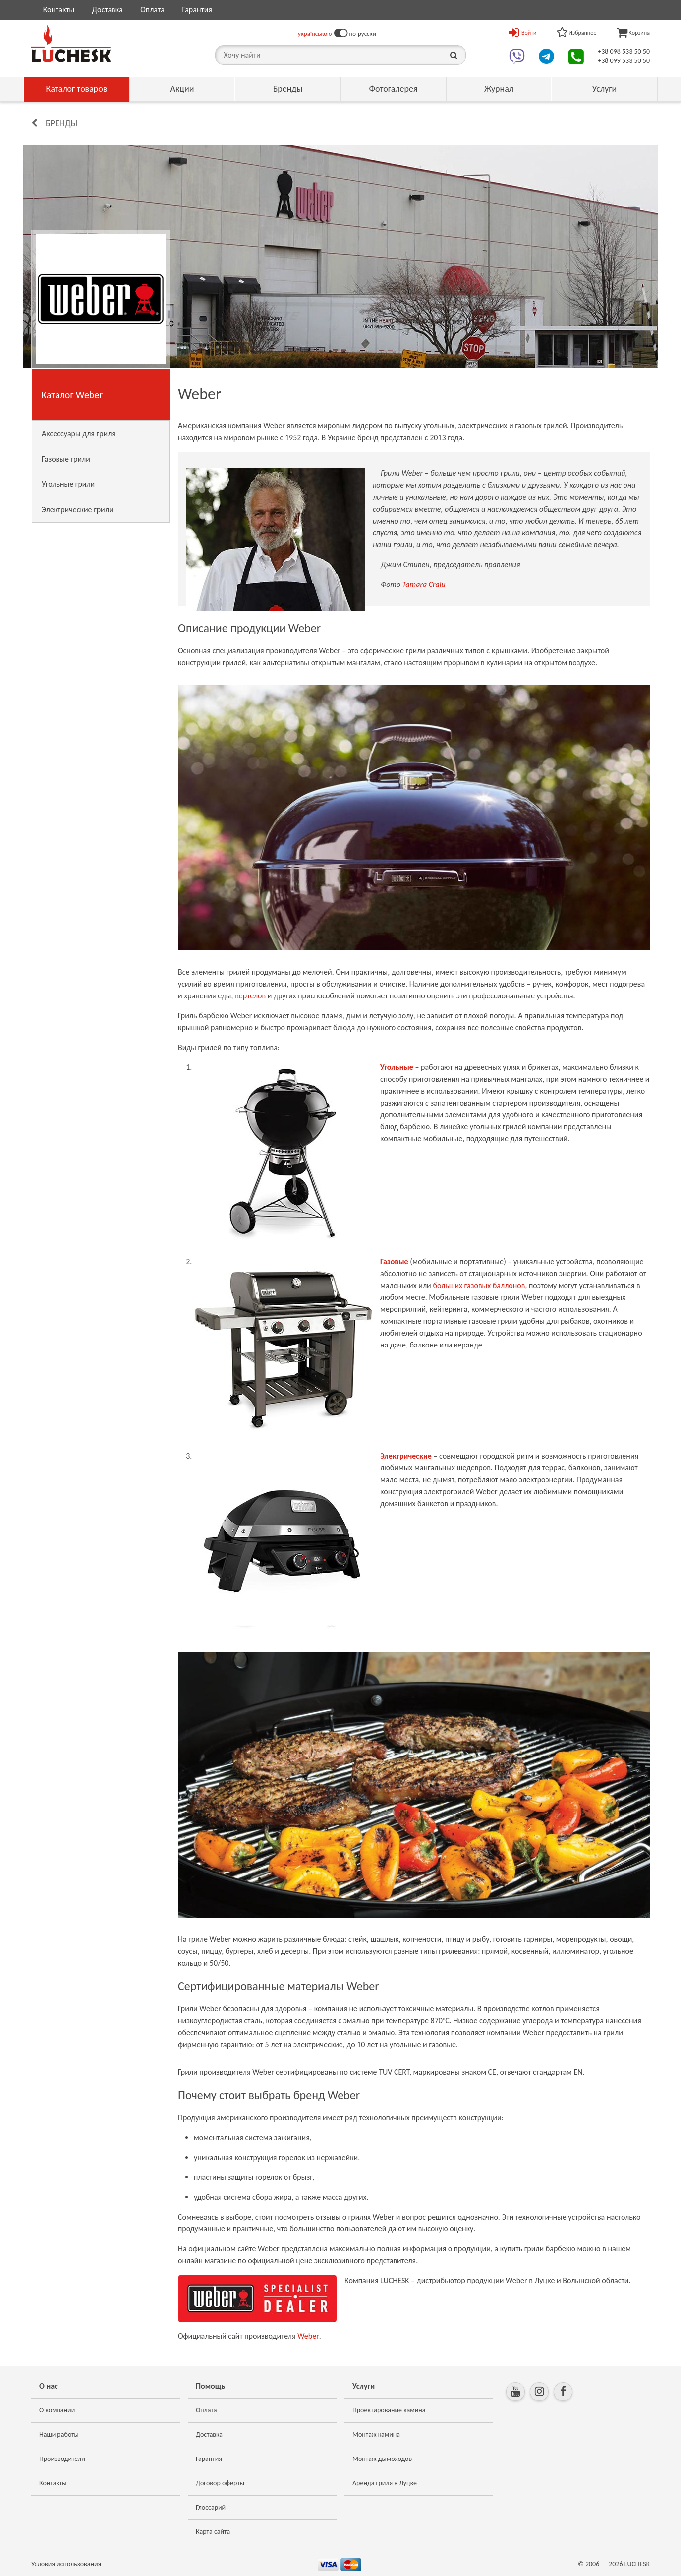 The image size is (681, 2576). I want to click on Оплата, so click(152, 9).